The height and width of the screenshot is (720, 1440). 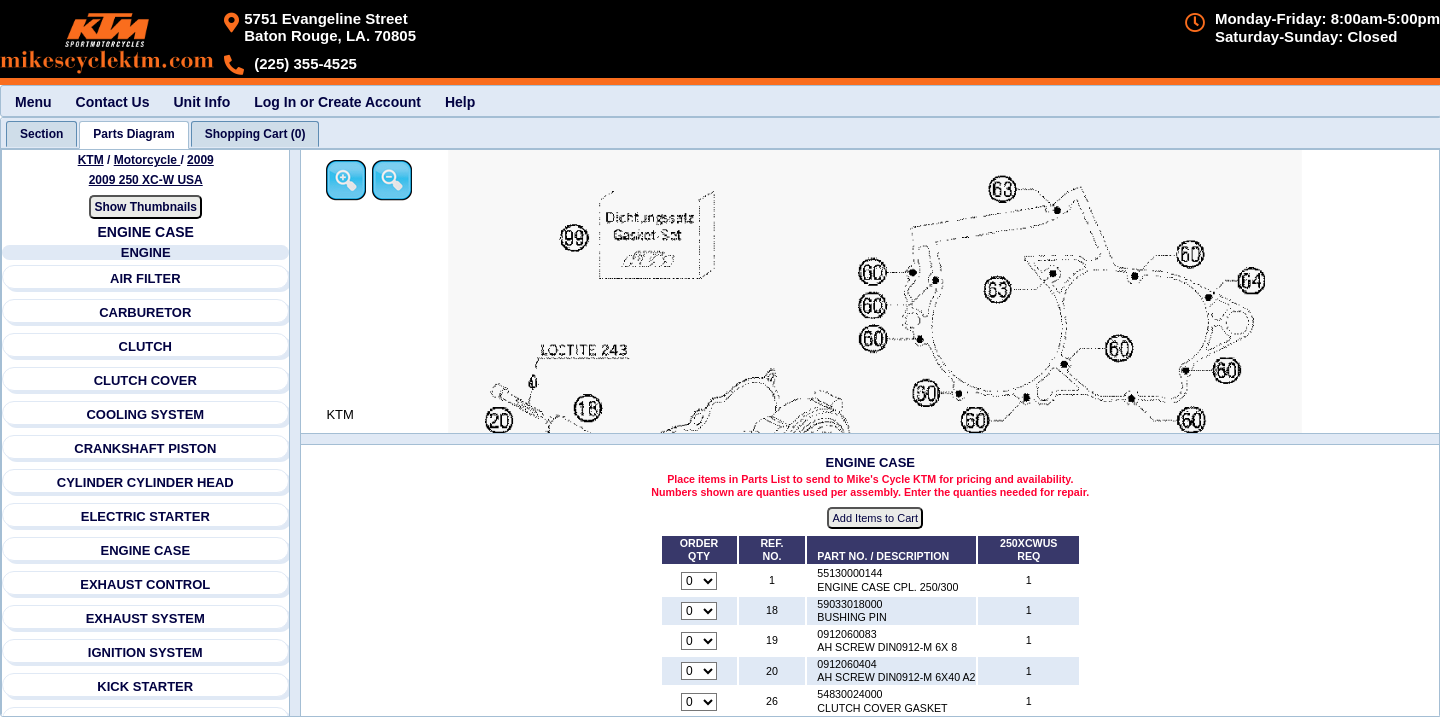 What do you see at coordinates (337, 102) in the screenshot?
I see `Log In or Create Account [menuitem]` at bounding box center [337, 102].